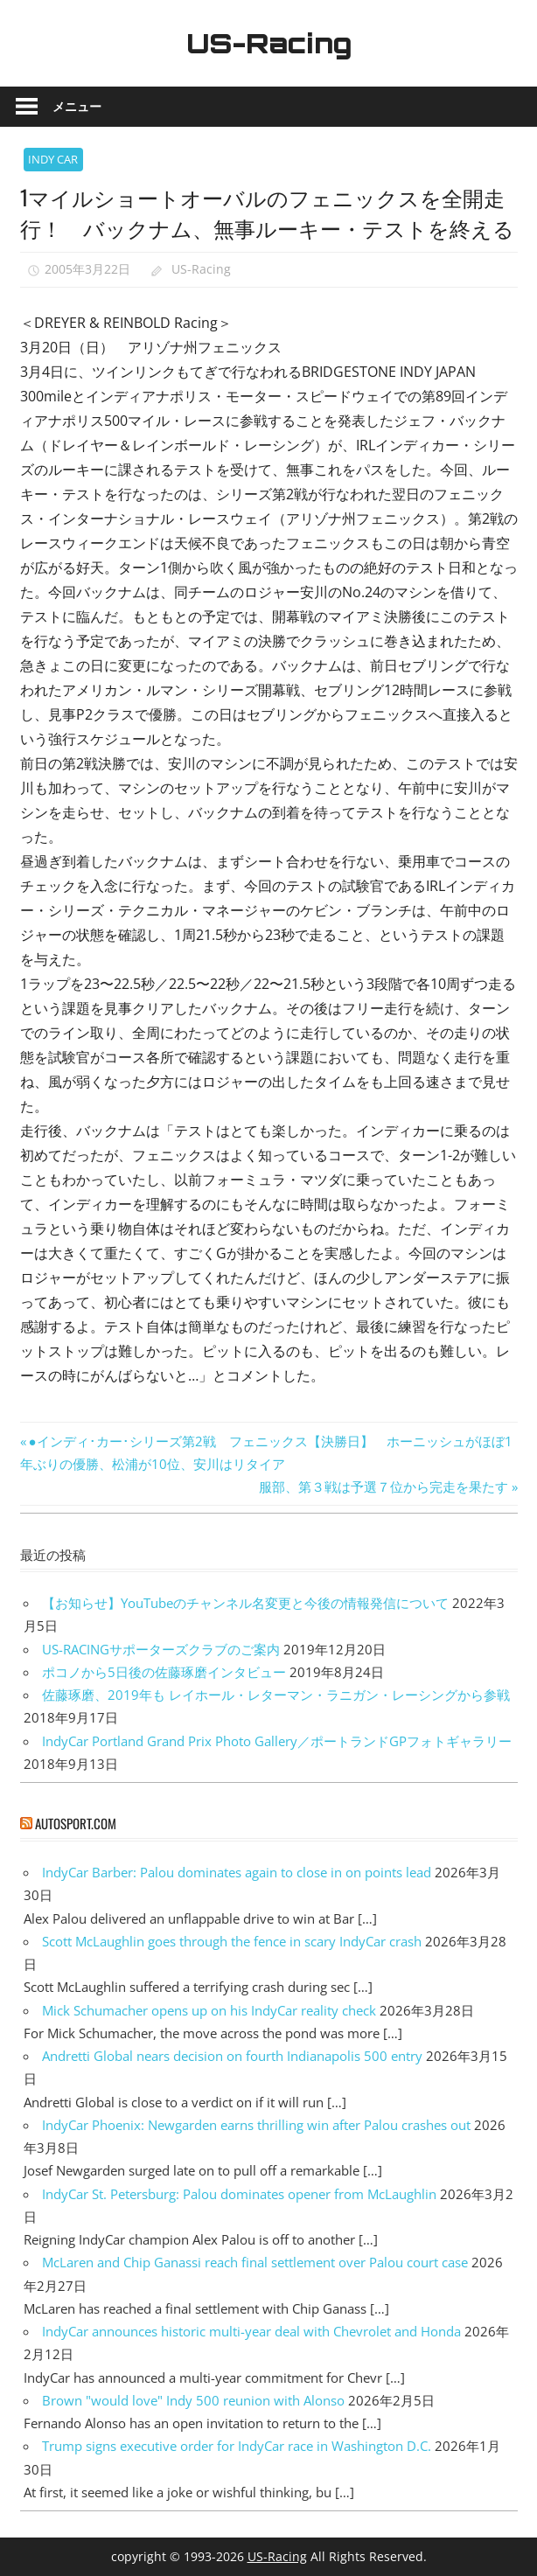  What do you see at coordinates (232, 1941) in the screenshot?
I see `Scott McLaughlin goes through the fence in scary IndyCar crash` at bounding box center [232, 1941].